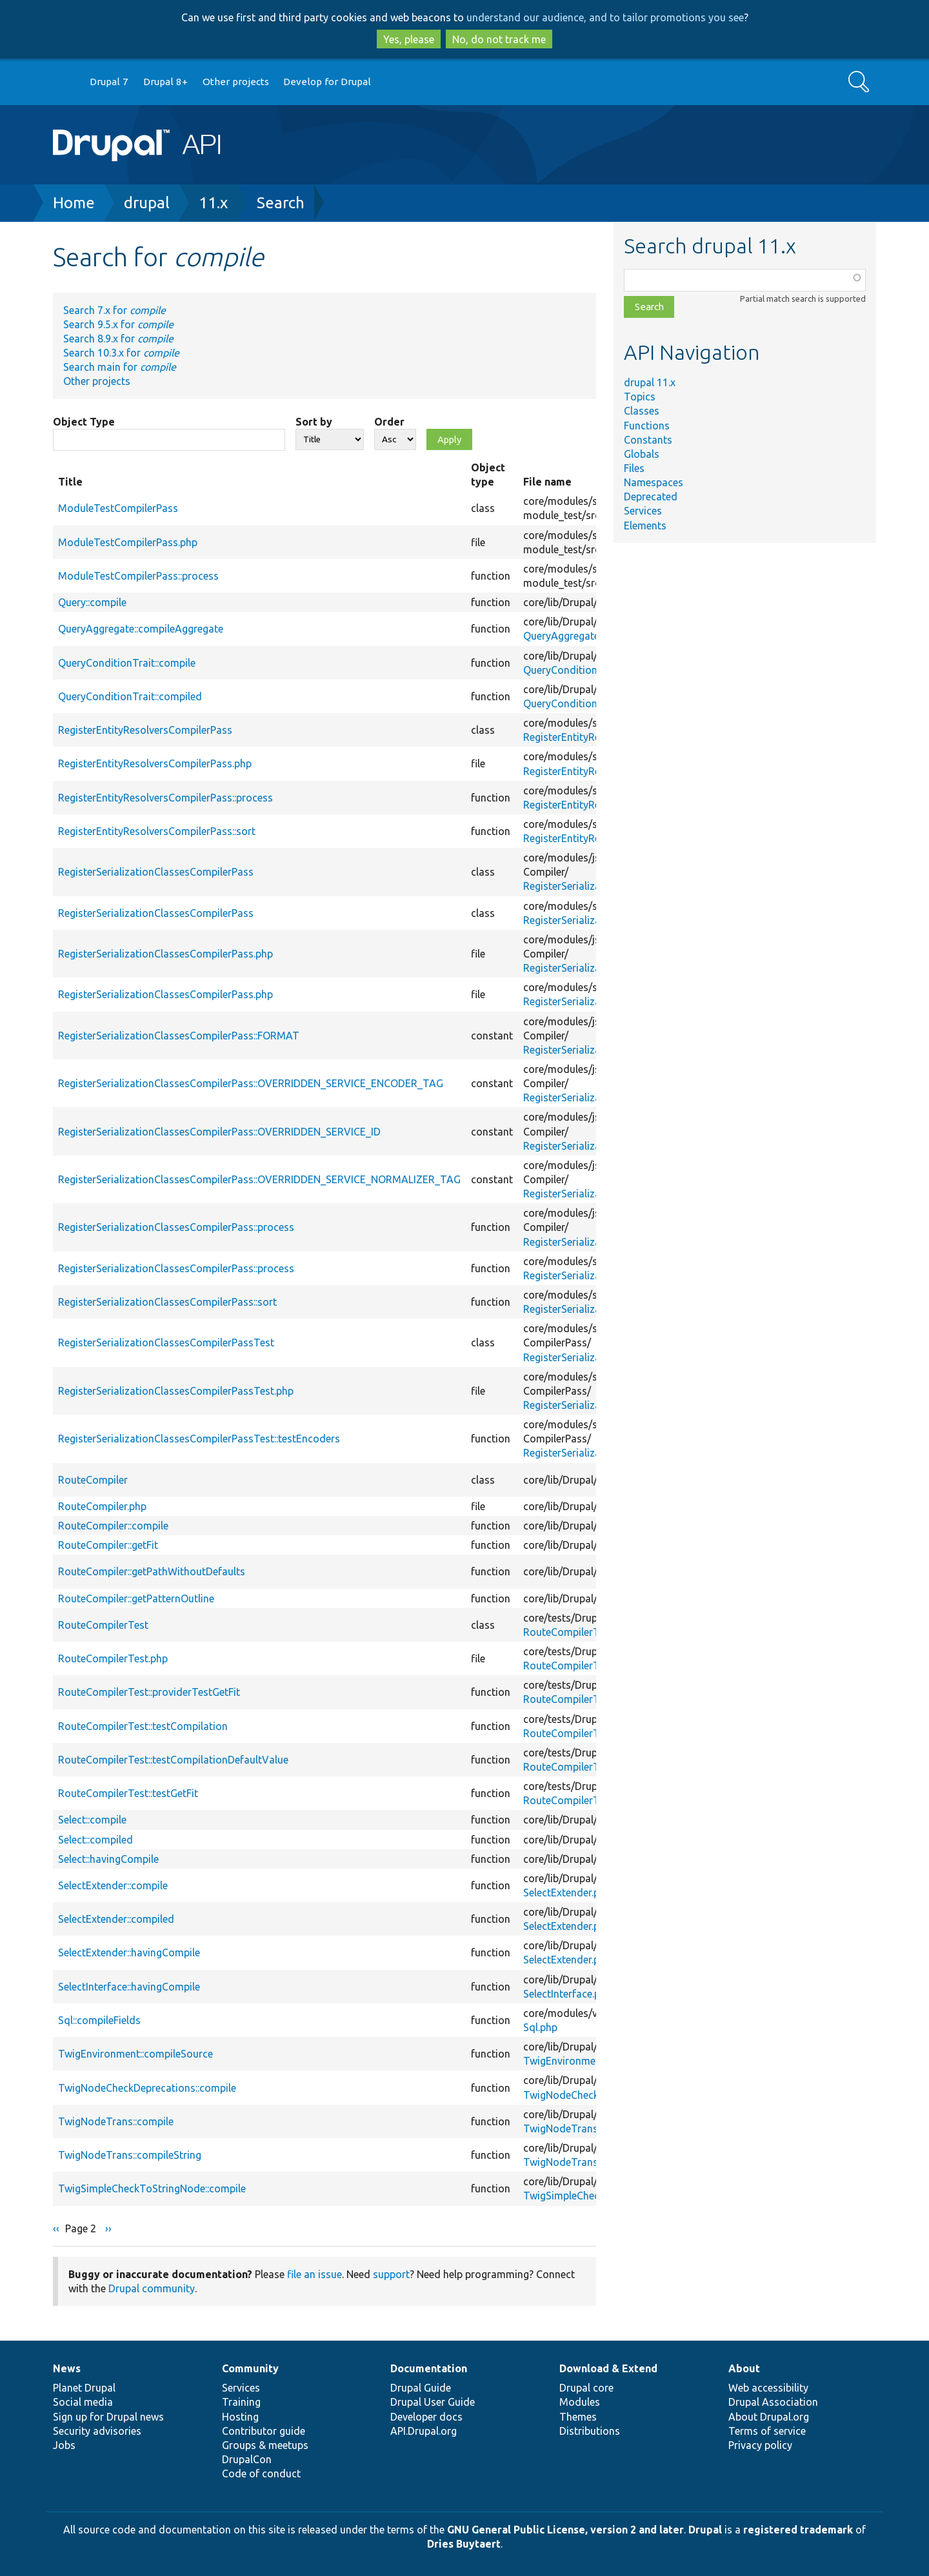 The width and height of the screenshot is (929, 2576). I want to click on RegisterSerializationClassesCompilerPassTest, so click(166, 1342).